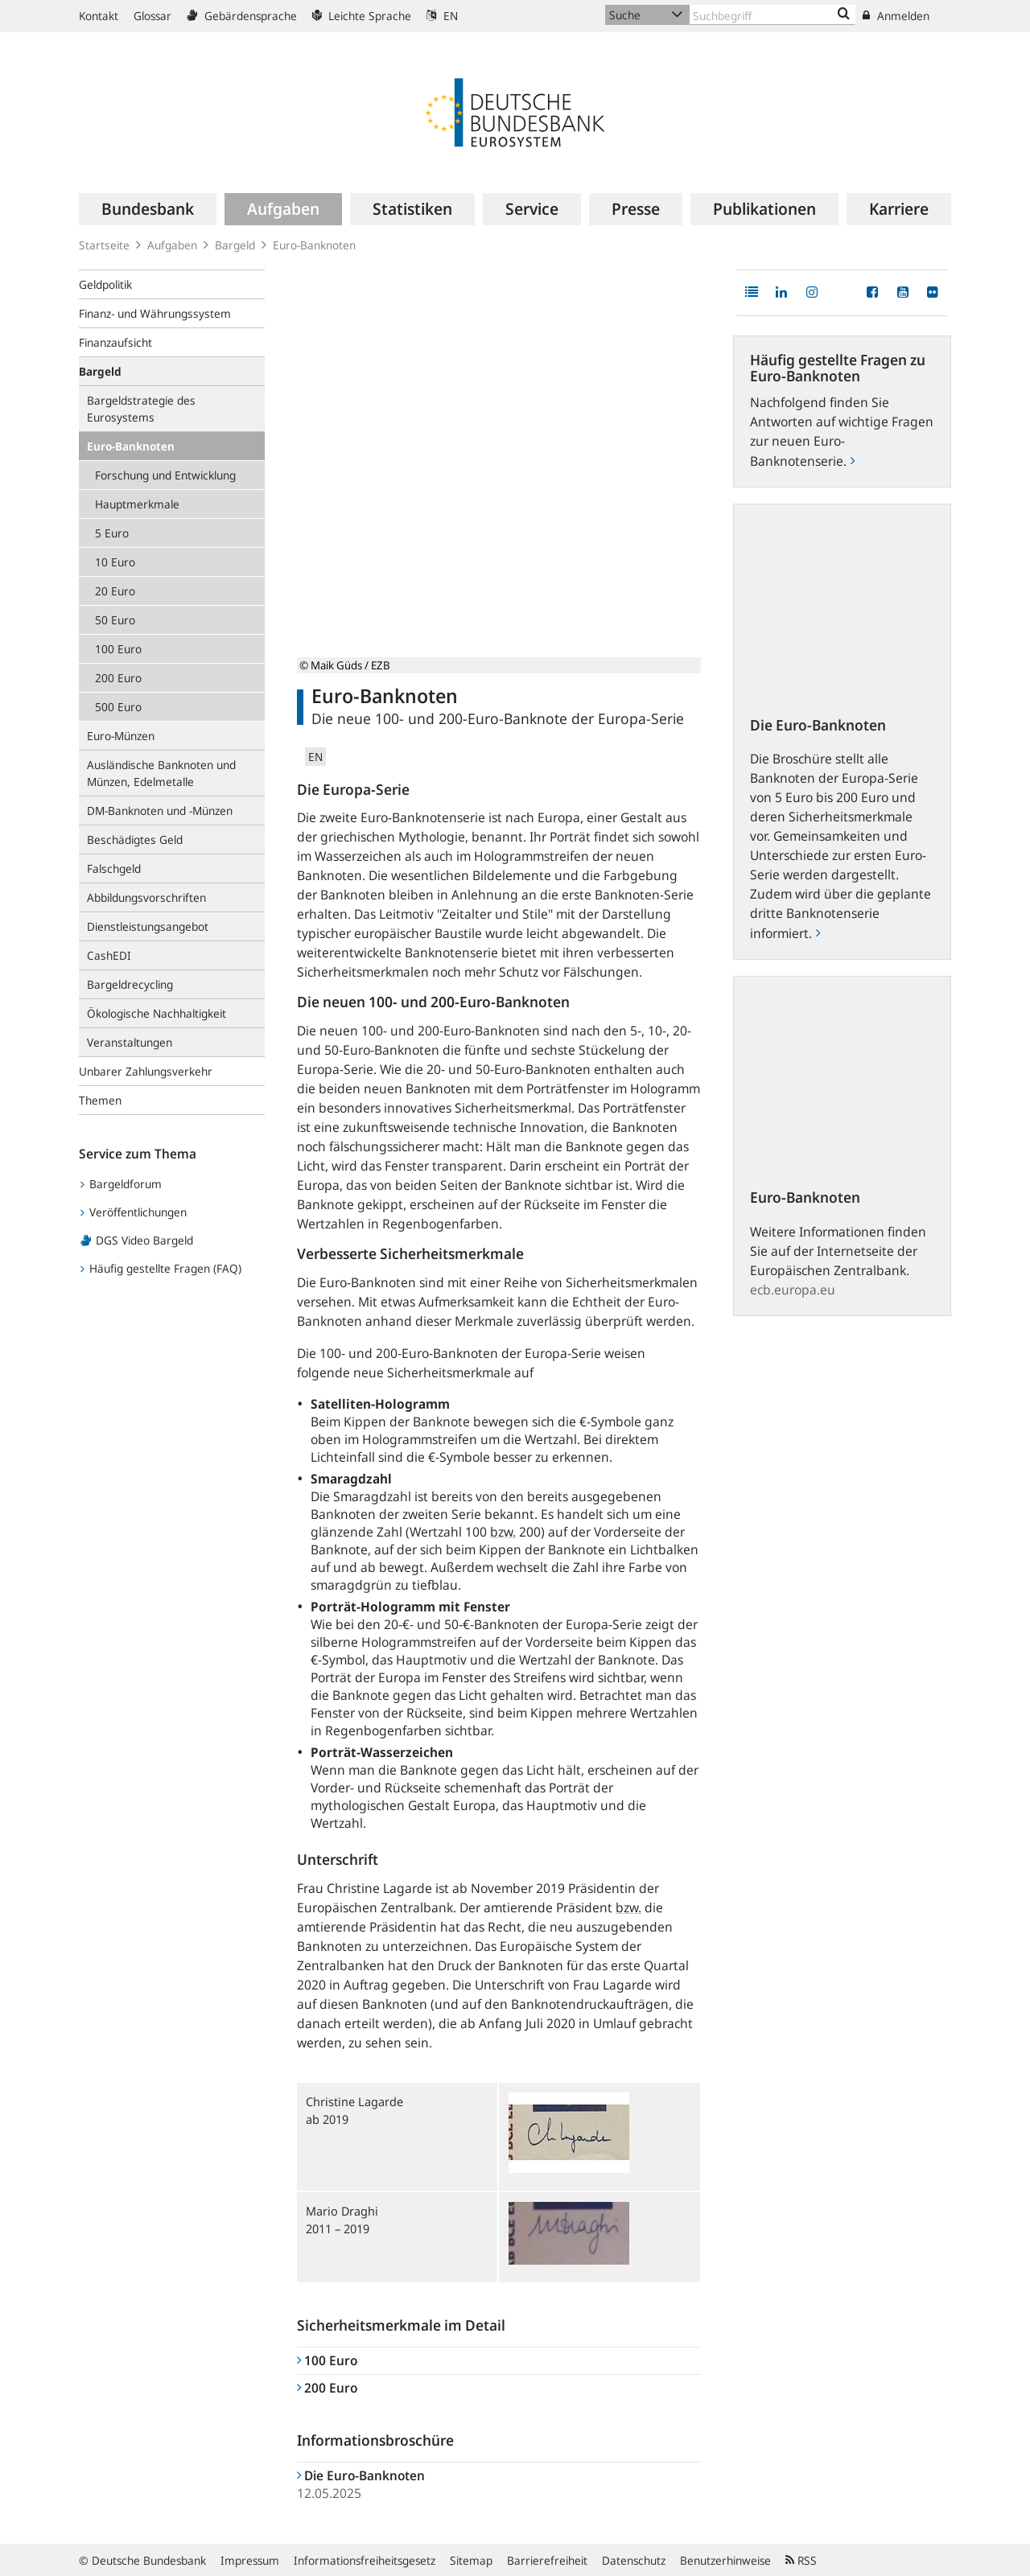 The image size is (1030, 2576). Describe the element at coordinates (115, 342) in the screenshot. I see `Finanzaufsicht` at that location.